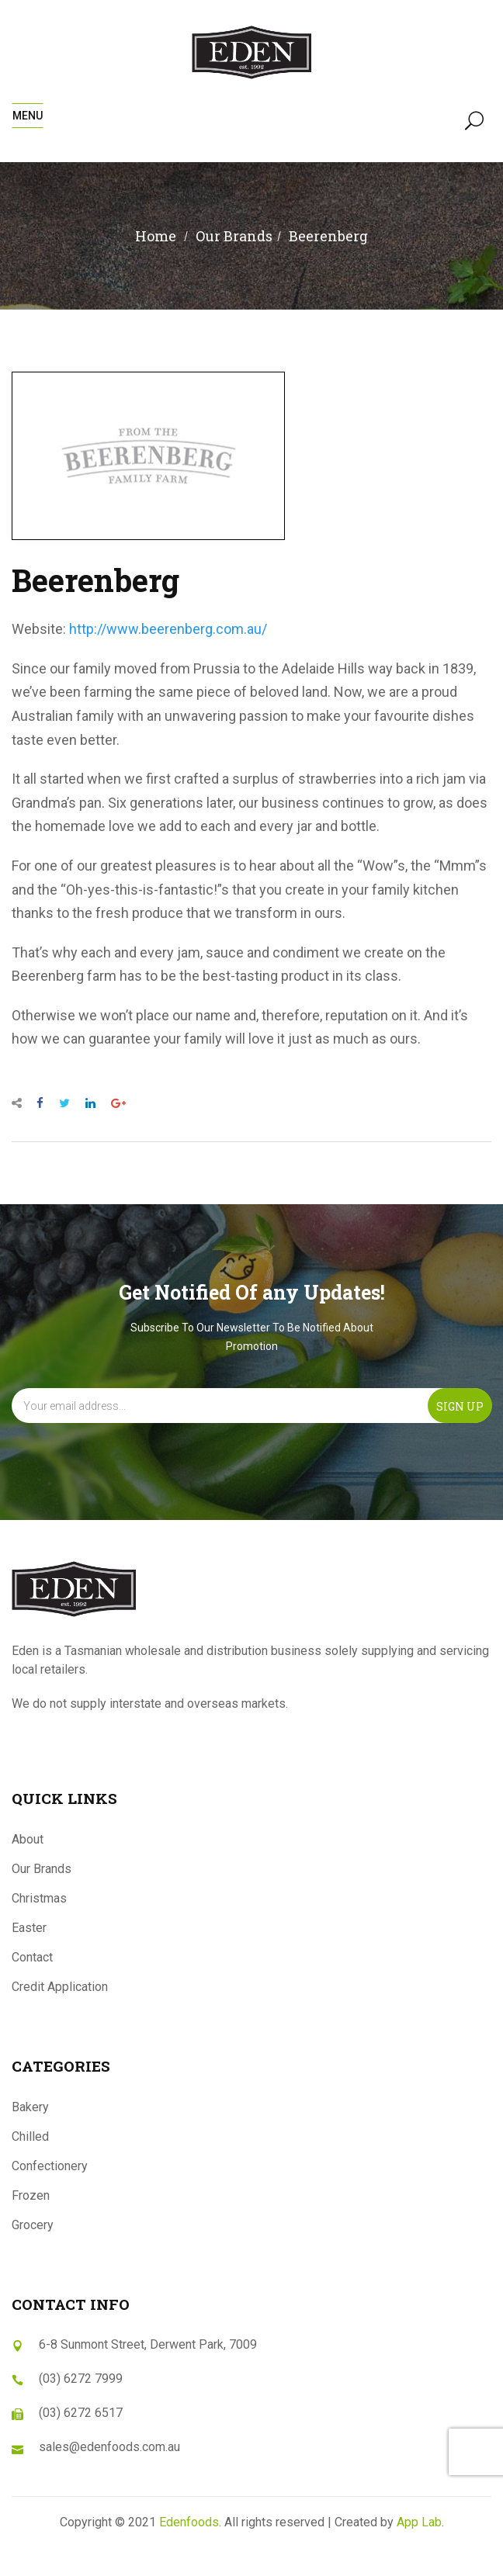  What do you see at coordinates (32, 1957) in the screenshot?
I see `Contact` at bounding box center [32, 1957].